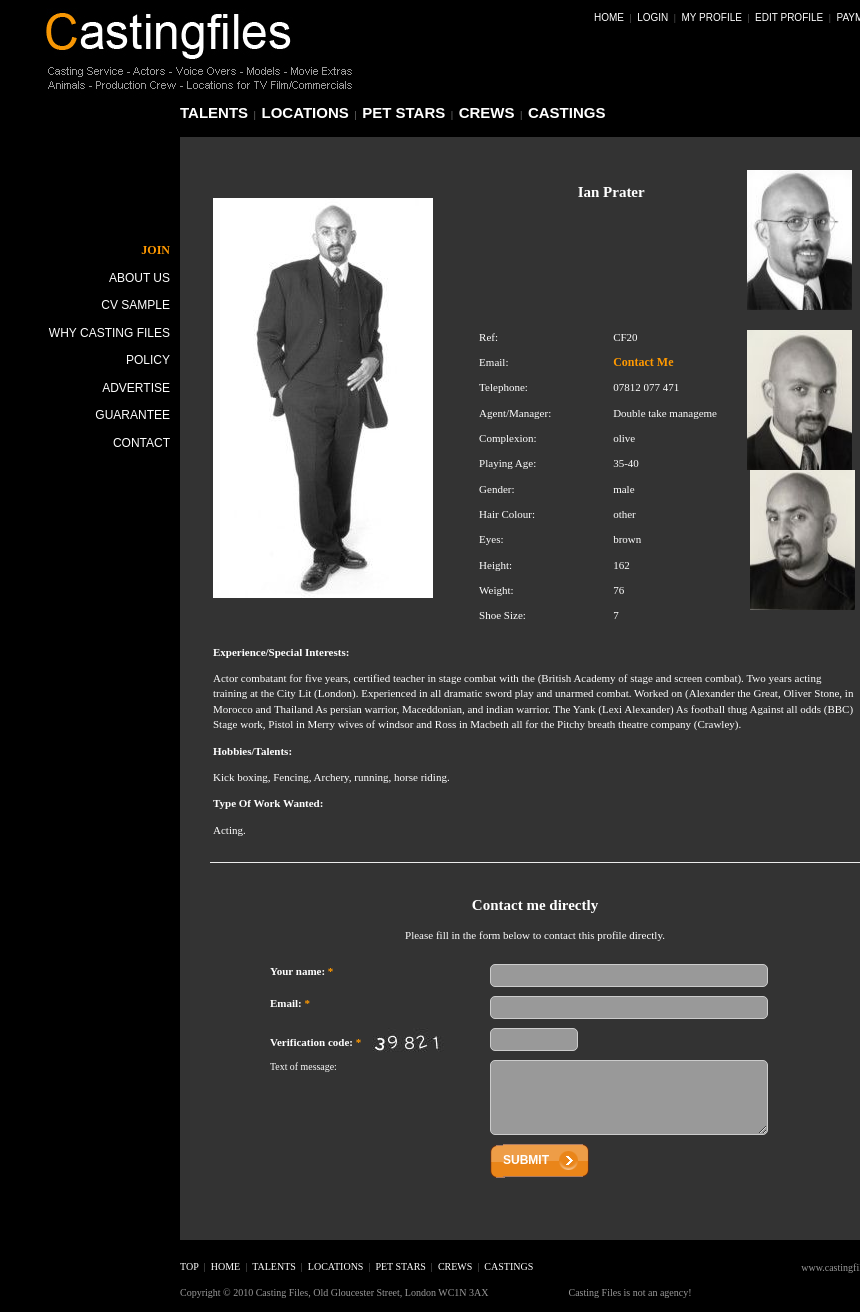  What do you see at coordinates (155, 250) in the screenshot?
I see `JOIN` at bounding box center [155, 250].